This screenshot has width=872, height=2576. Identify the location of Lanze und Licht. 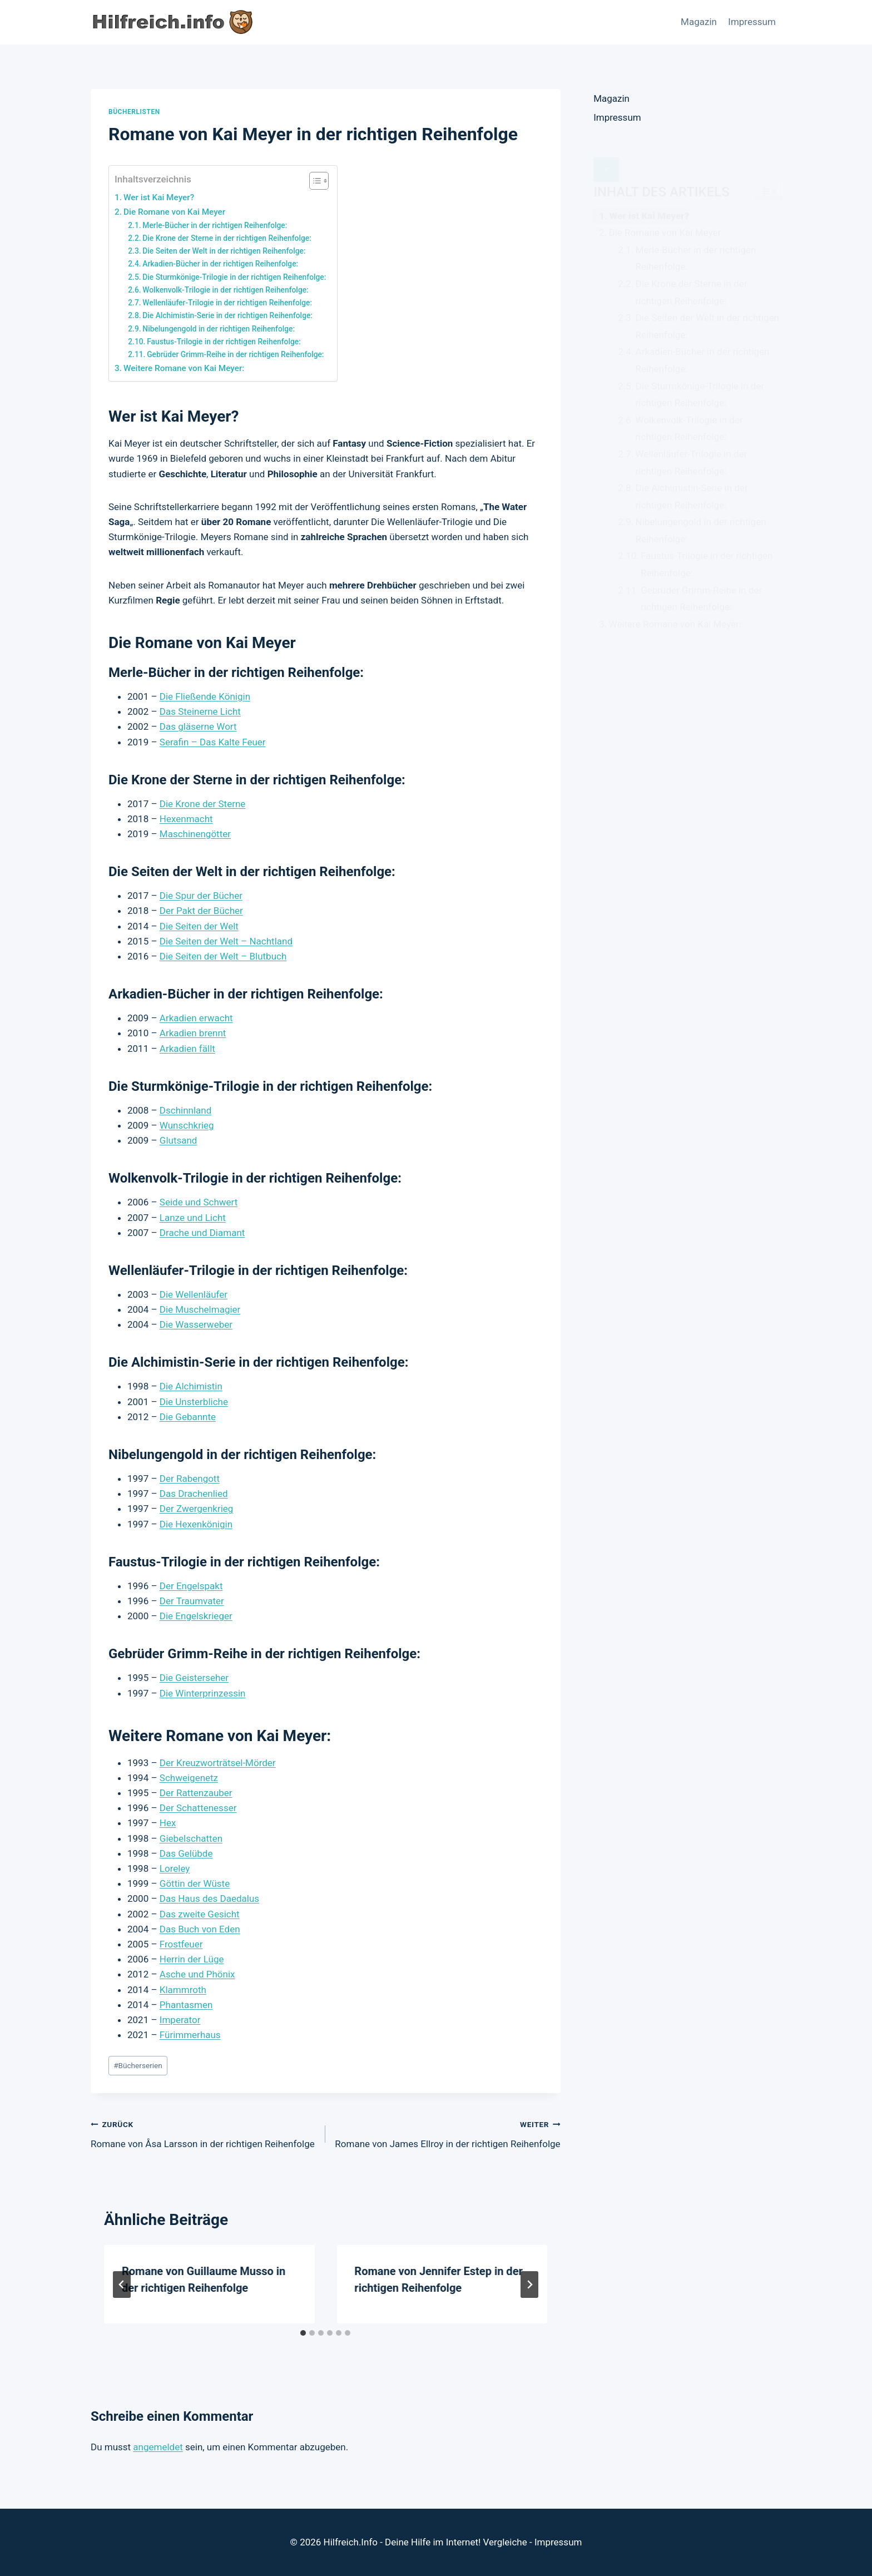
(193, 1217).